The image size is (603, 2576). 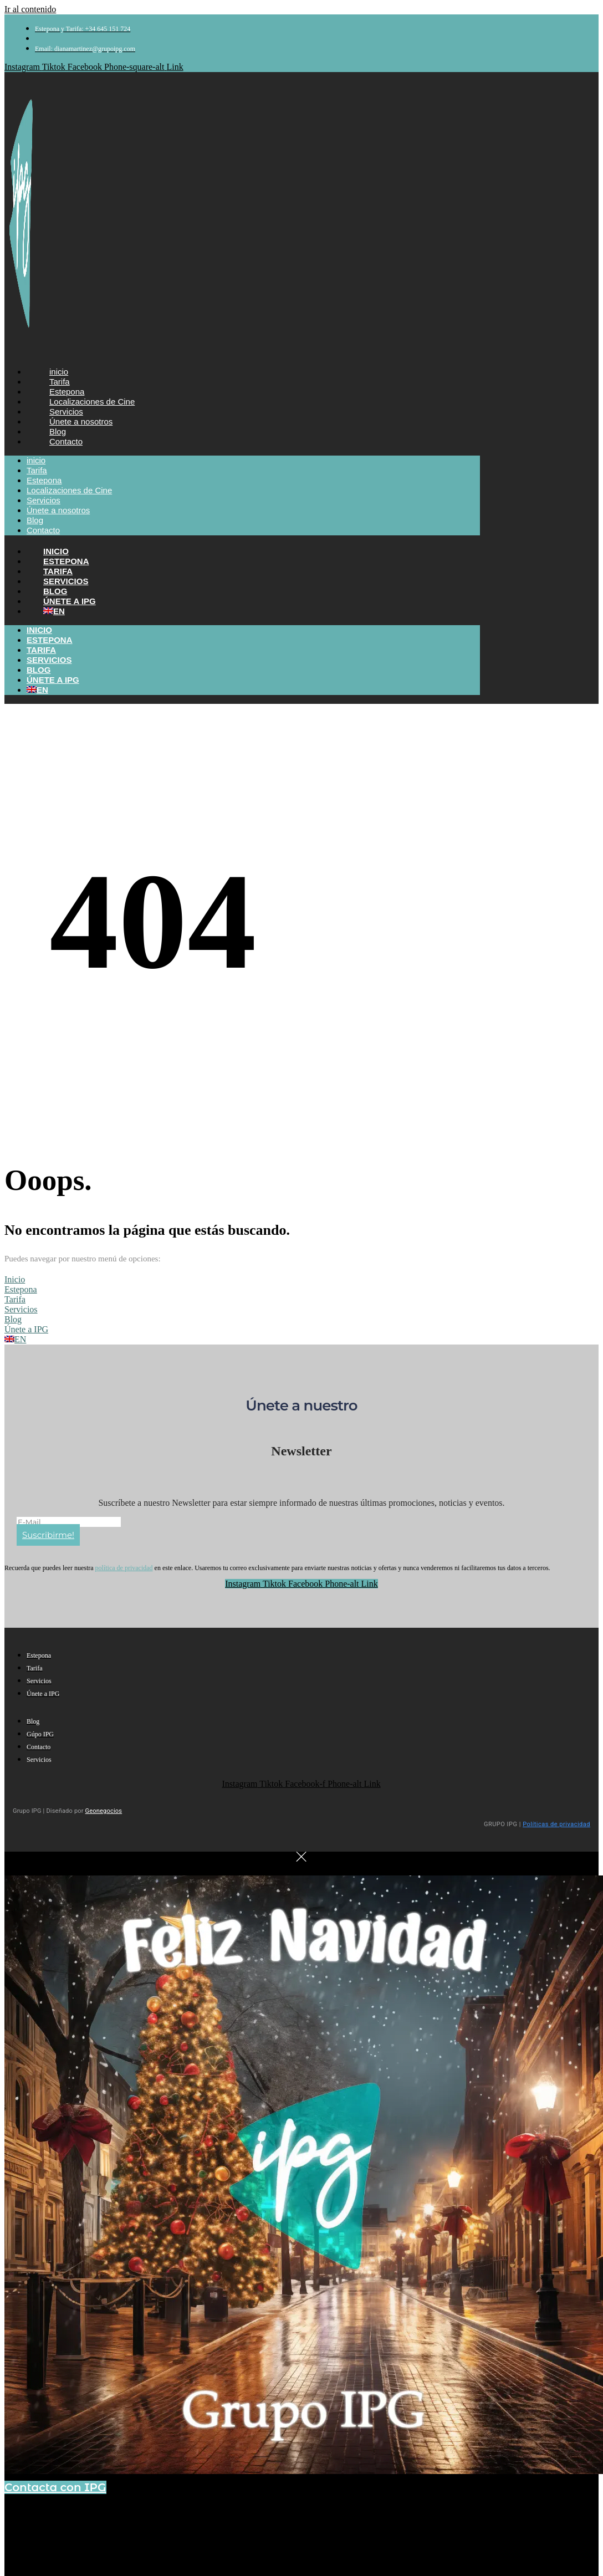 What do you see at coordinates (556, 1824) in the screenshot?
I see `Políticas de privacidad` at bounding box center [556, 1824].